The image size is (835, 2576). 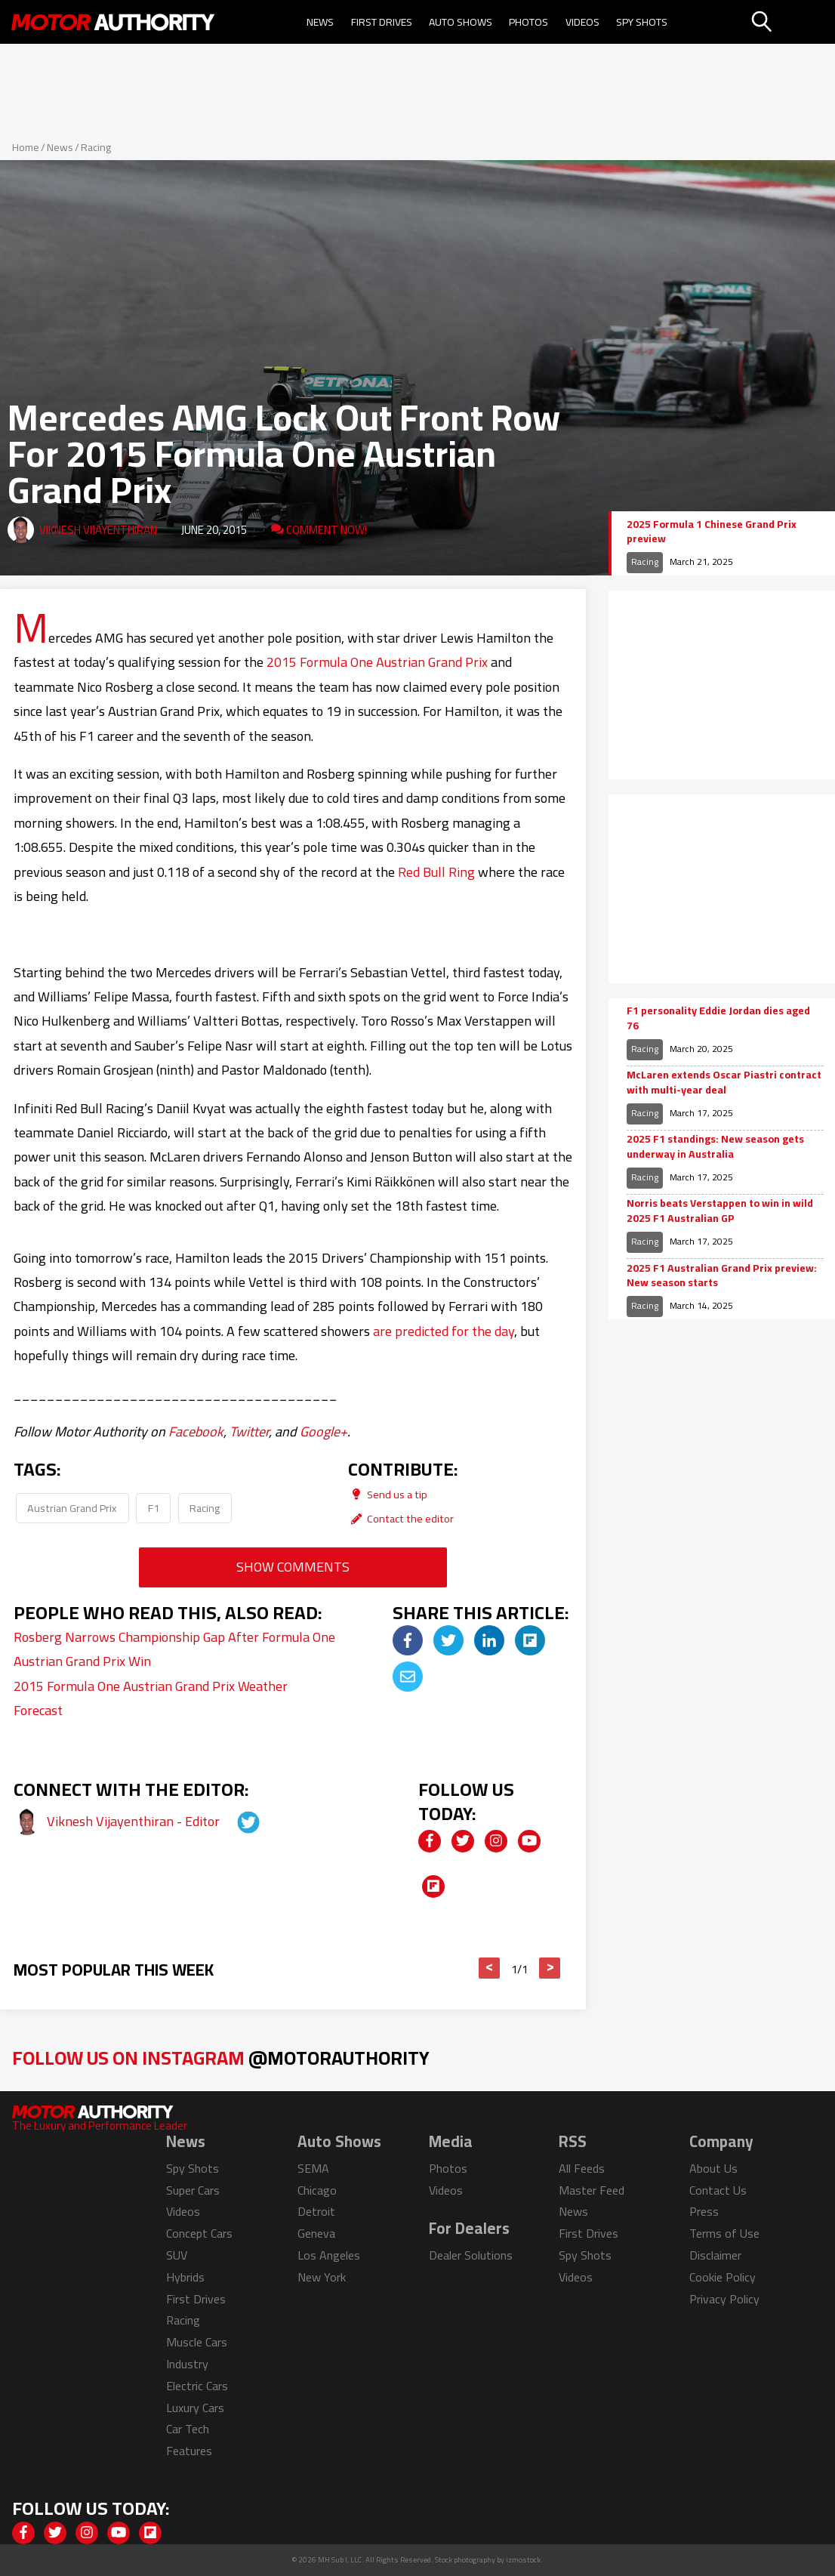 I want to click on Muscle Cars, so click(x=196, y=2342).